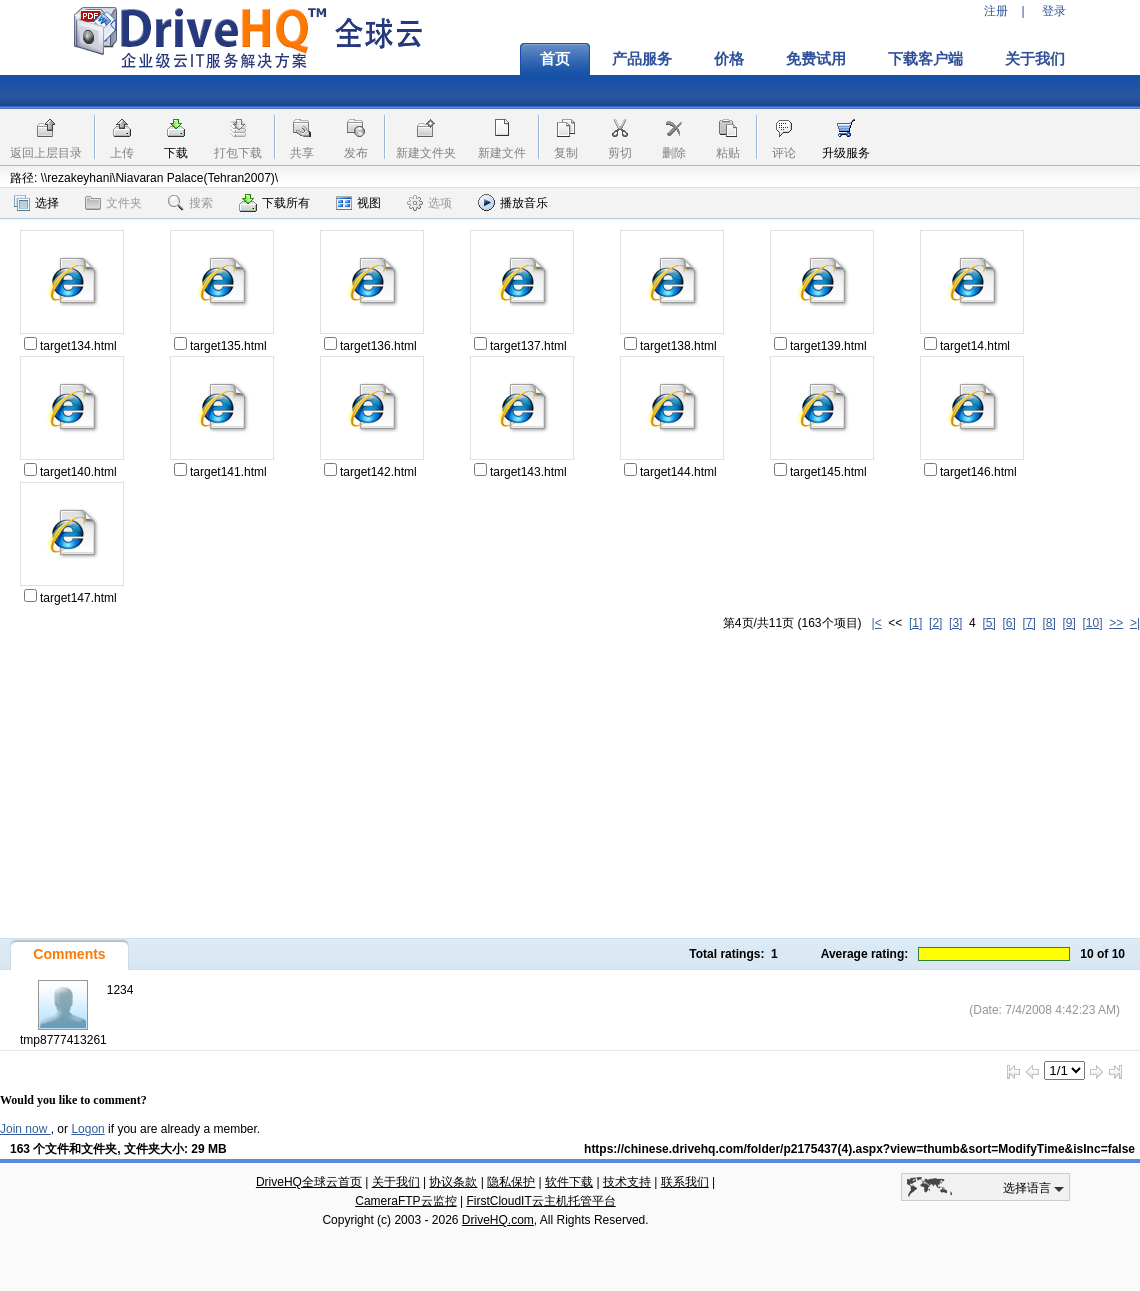 This screenshot has width=1140, height=1291. I want to click on 软件下载, so click(569, 1182).